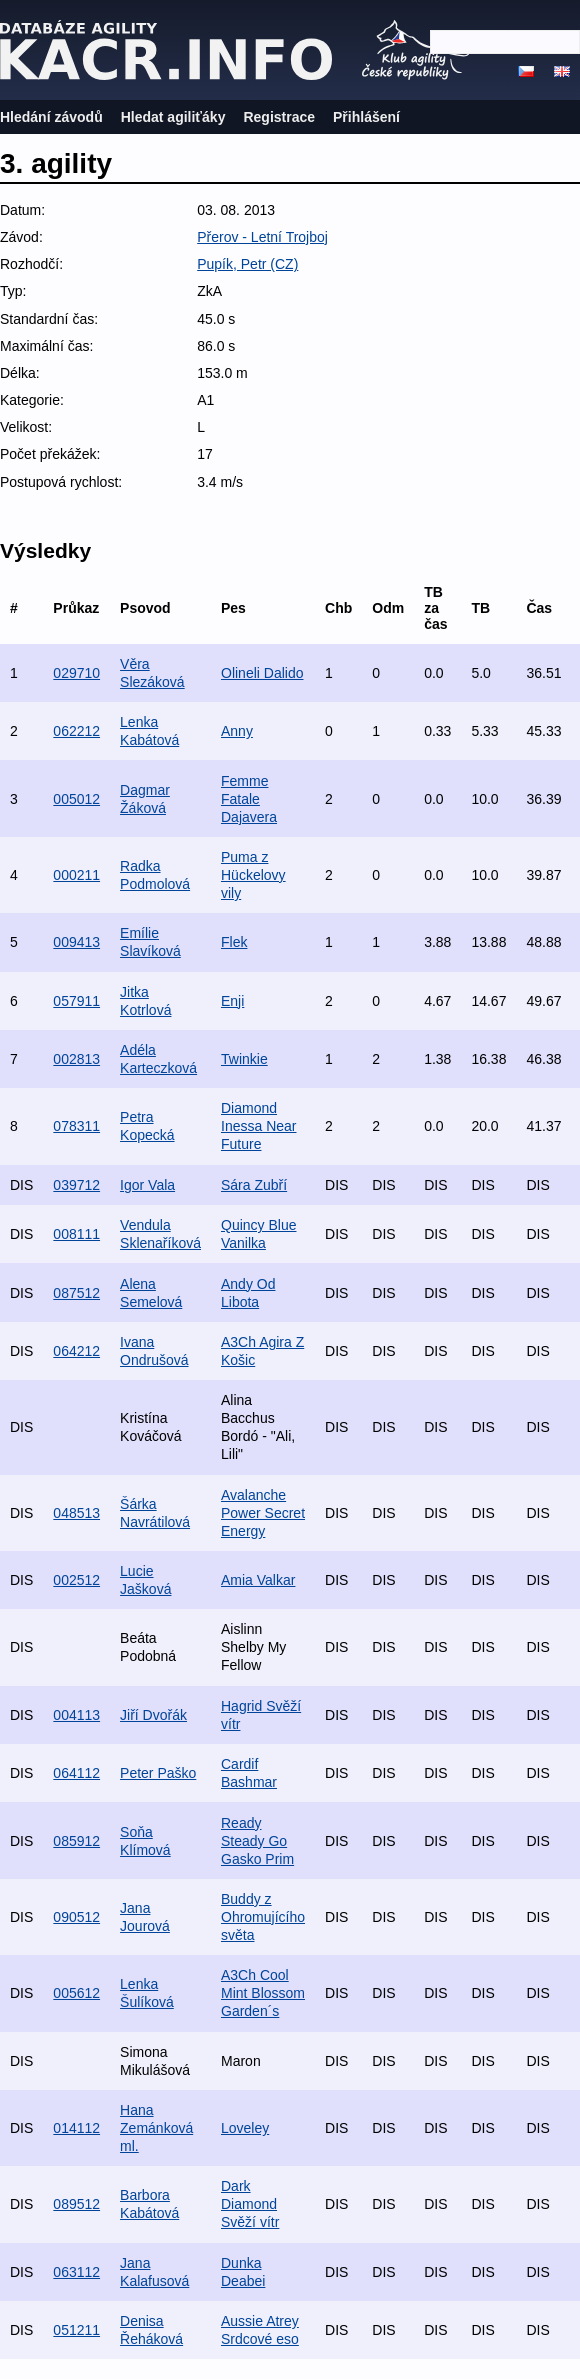 The height and width of the screenshot is (2379, 580). Describe the element at coordinates (76, 1001) in the screenshot. I see `057911` at that location.